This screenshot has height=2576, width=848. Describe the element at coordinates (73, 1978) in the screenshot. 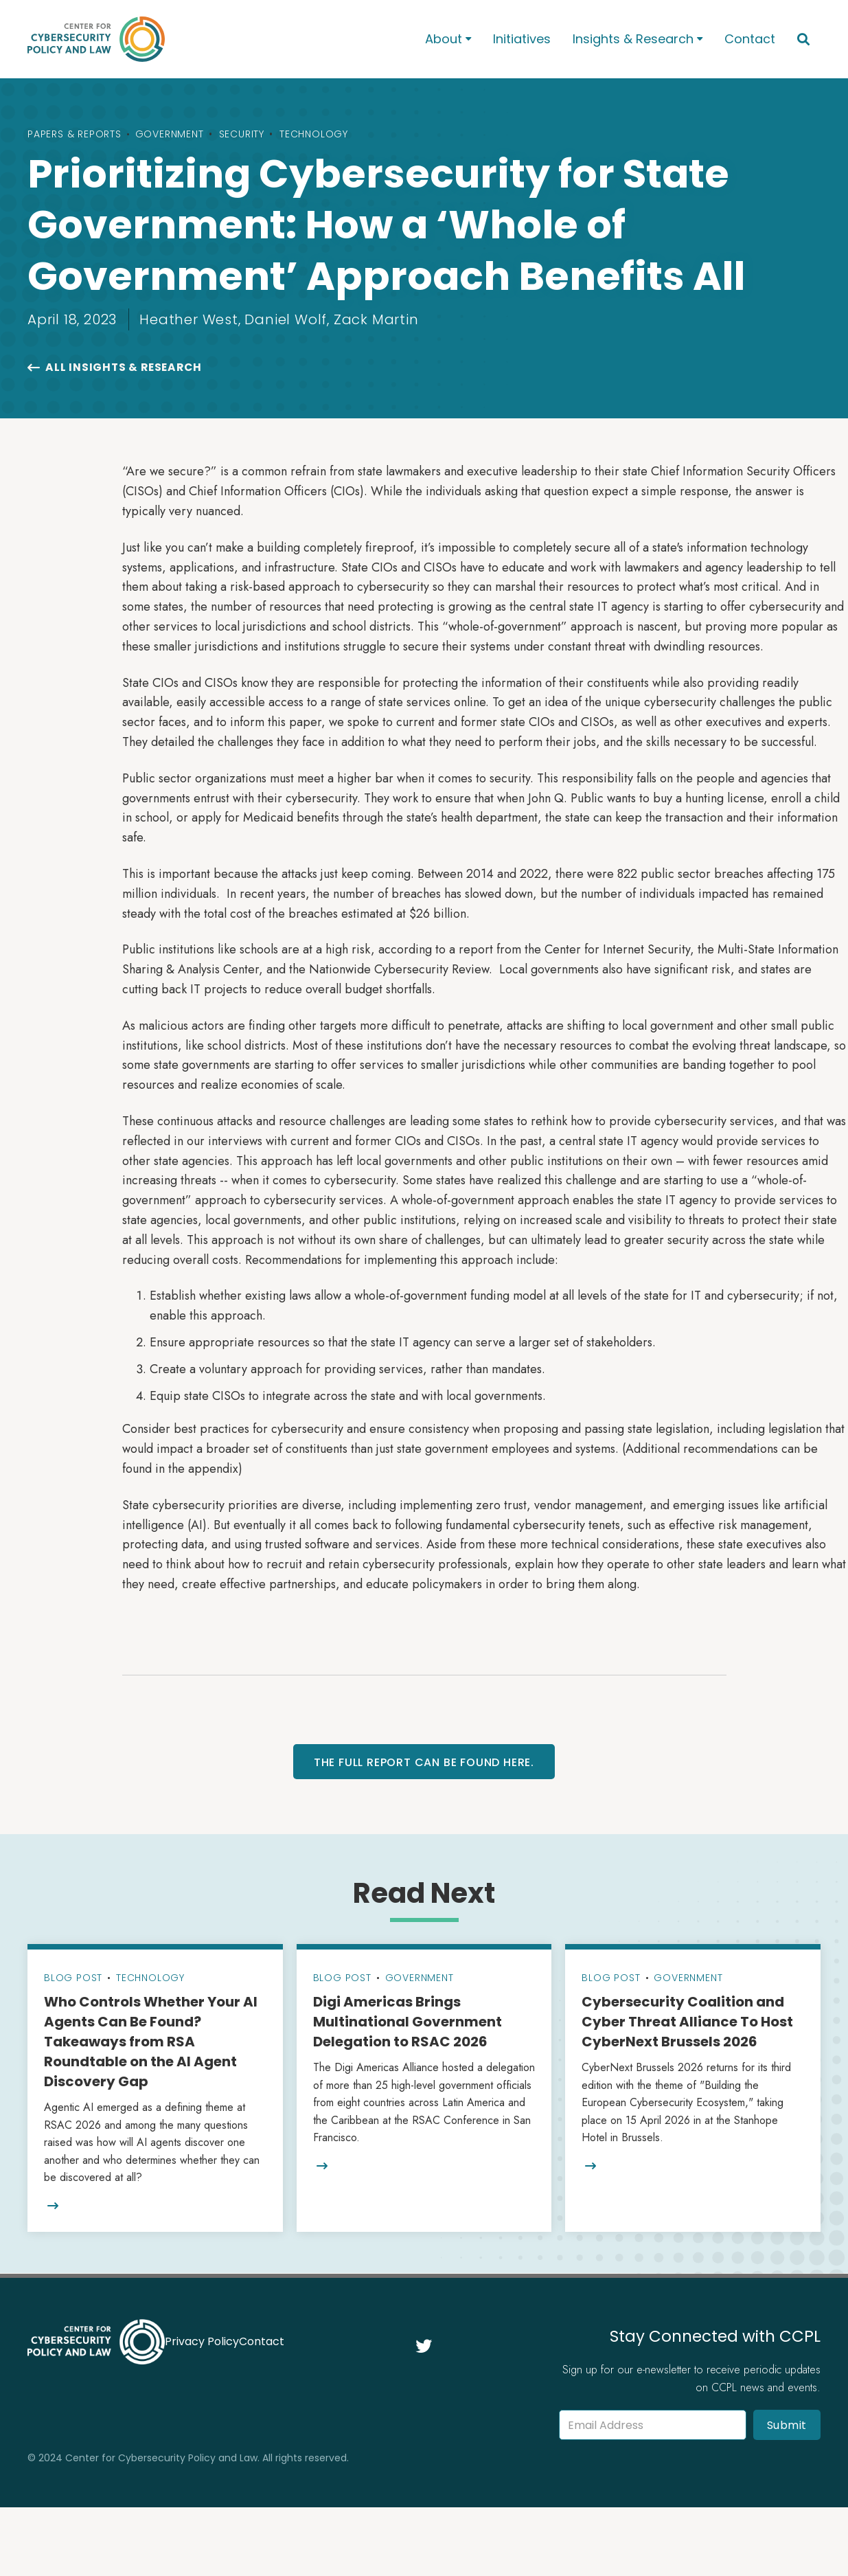

I see `Blog Post` at that location.